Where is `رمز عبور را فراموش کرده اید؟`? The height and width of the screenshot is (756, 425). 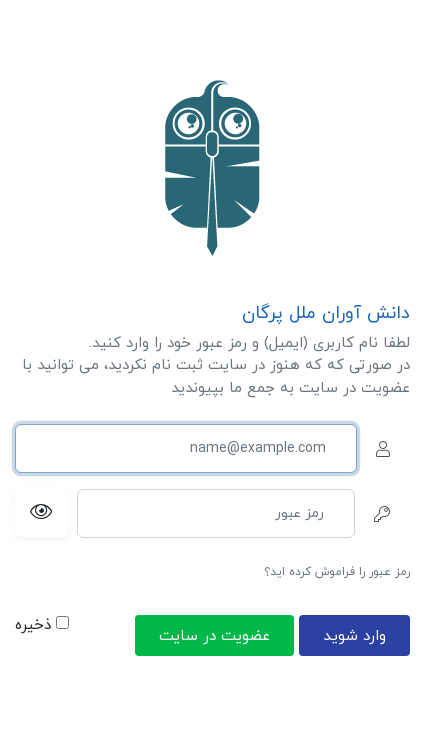 رمز عبور را فراموش کرده اید؟ is located at coordinates (337, 572).